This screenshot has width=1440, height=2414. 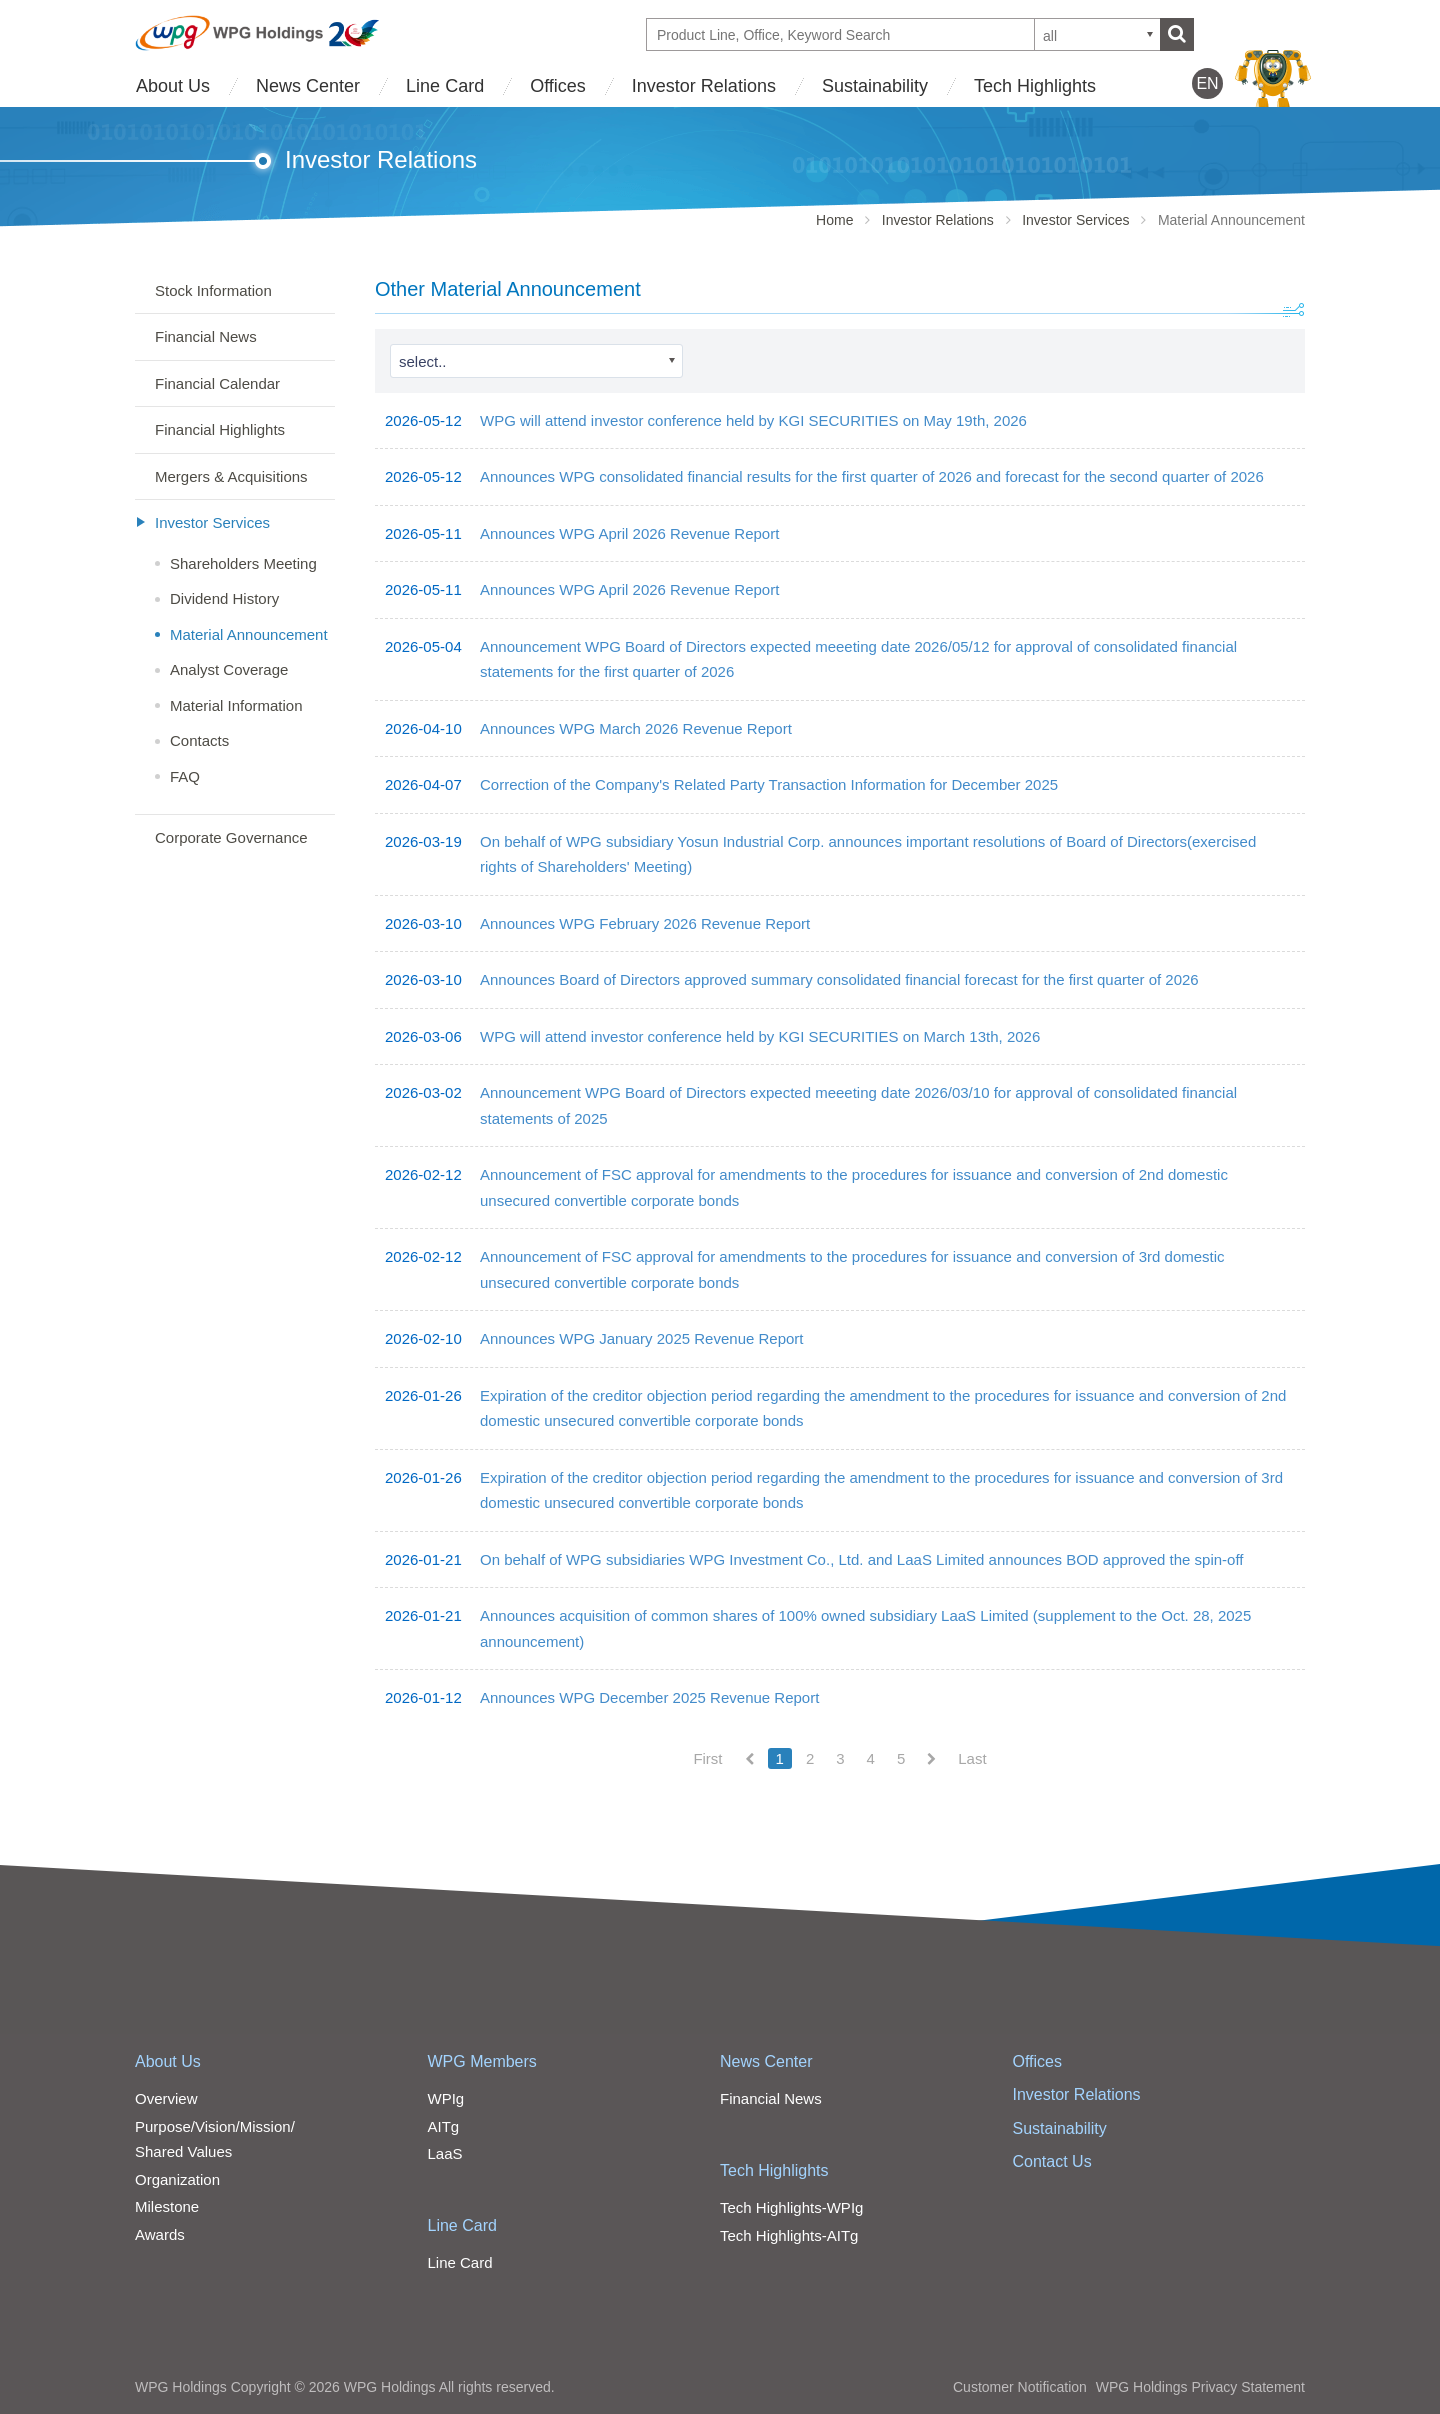 I want to click on Announces WPG March 2026 Revenue Report, so click(x=636, y=728).